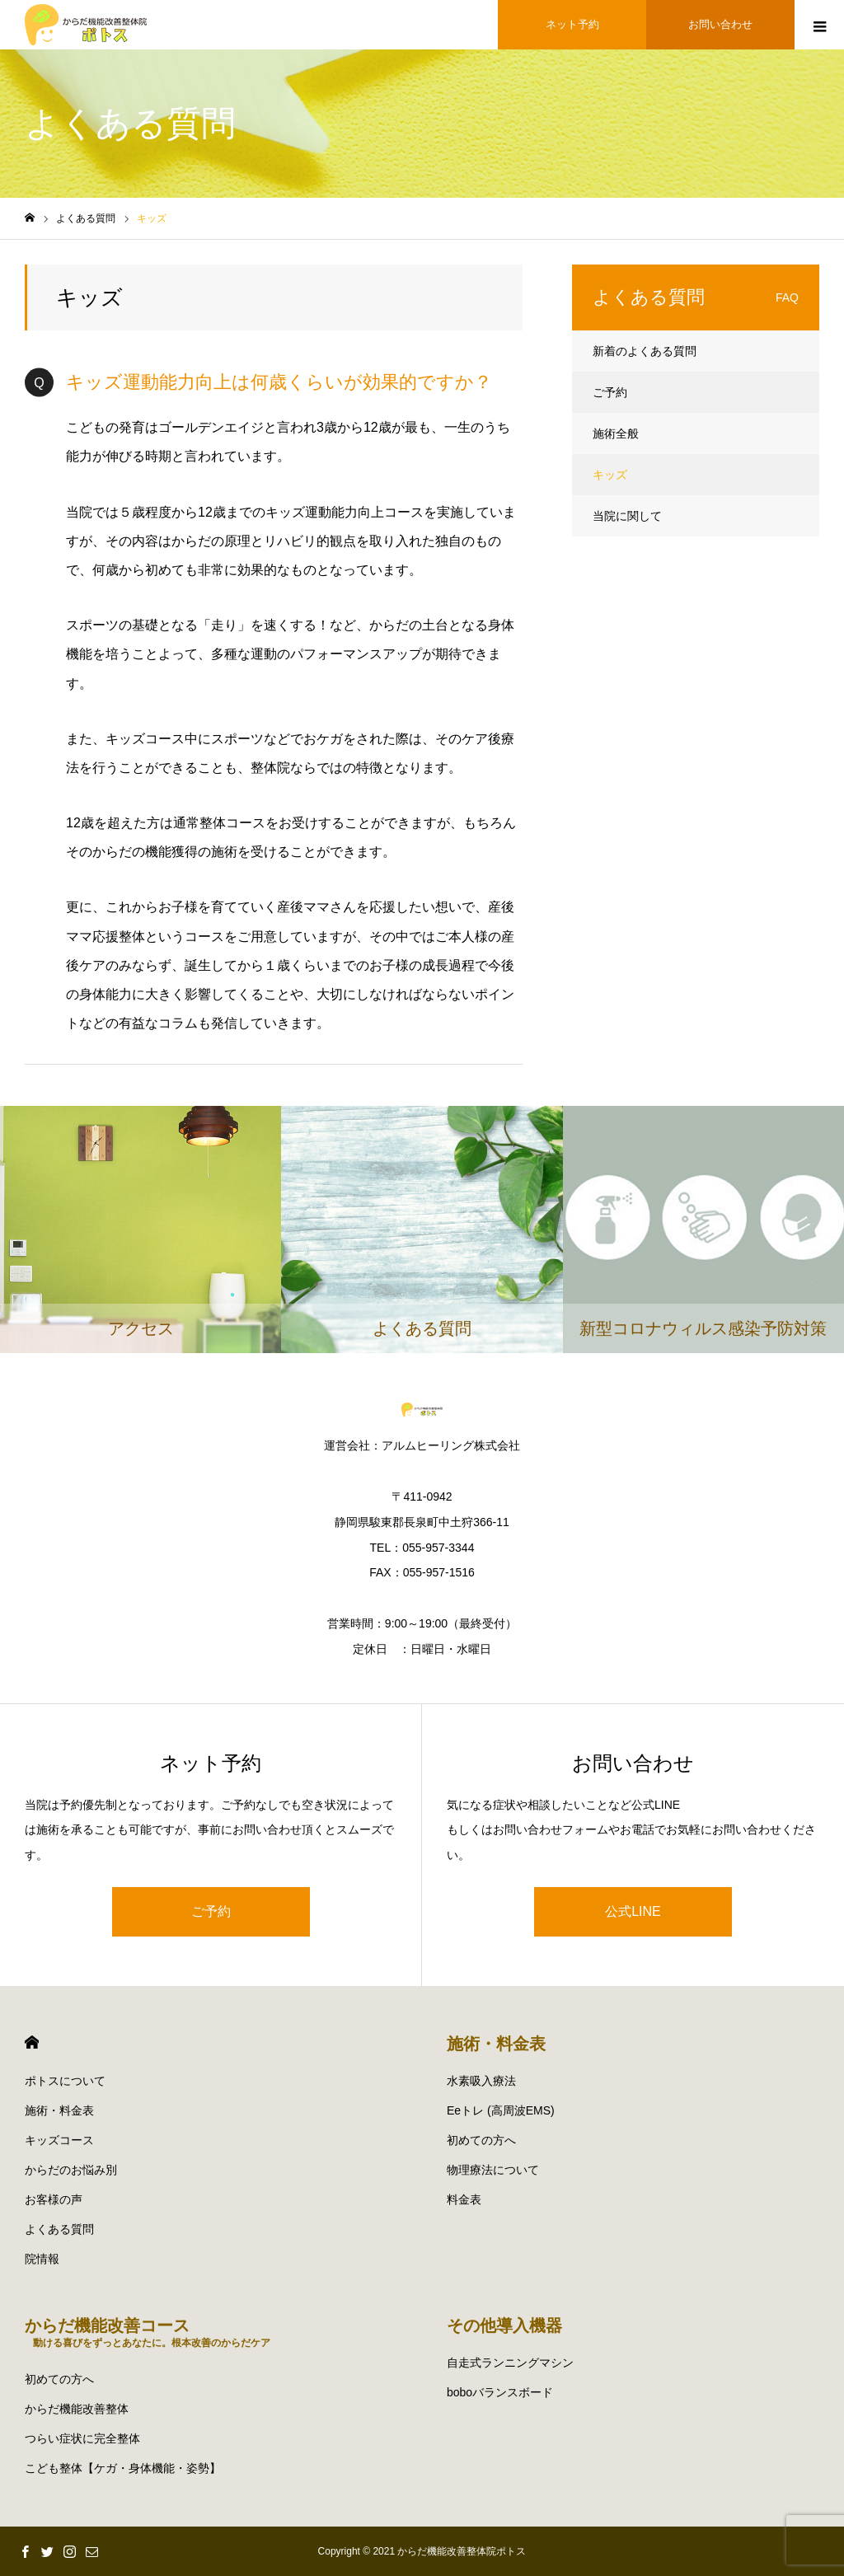  What do you see at coordinates (71, 2169) in the screenshot?
I see `からだのお悩み別` at bounding box center [71, 2169].